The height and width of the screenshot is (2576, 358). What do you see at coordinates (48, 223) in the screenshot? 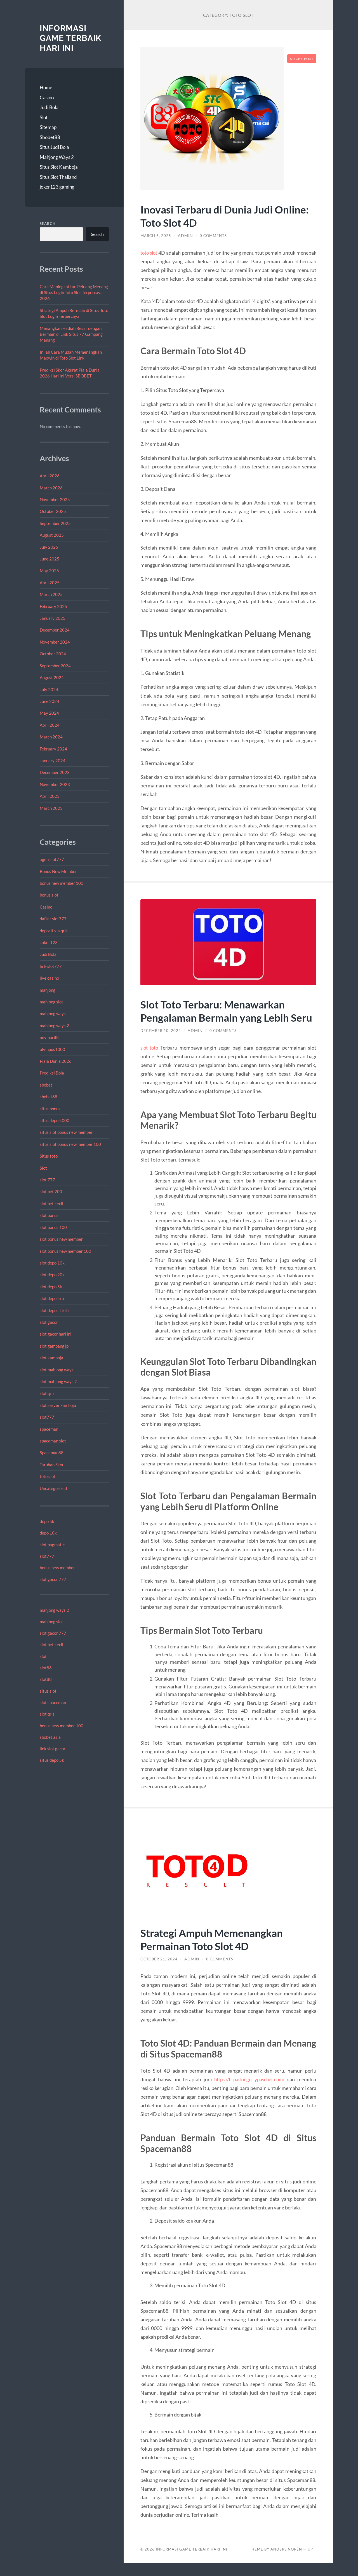
I see `Search` at bounding box center [48, 223].